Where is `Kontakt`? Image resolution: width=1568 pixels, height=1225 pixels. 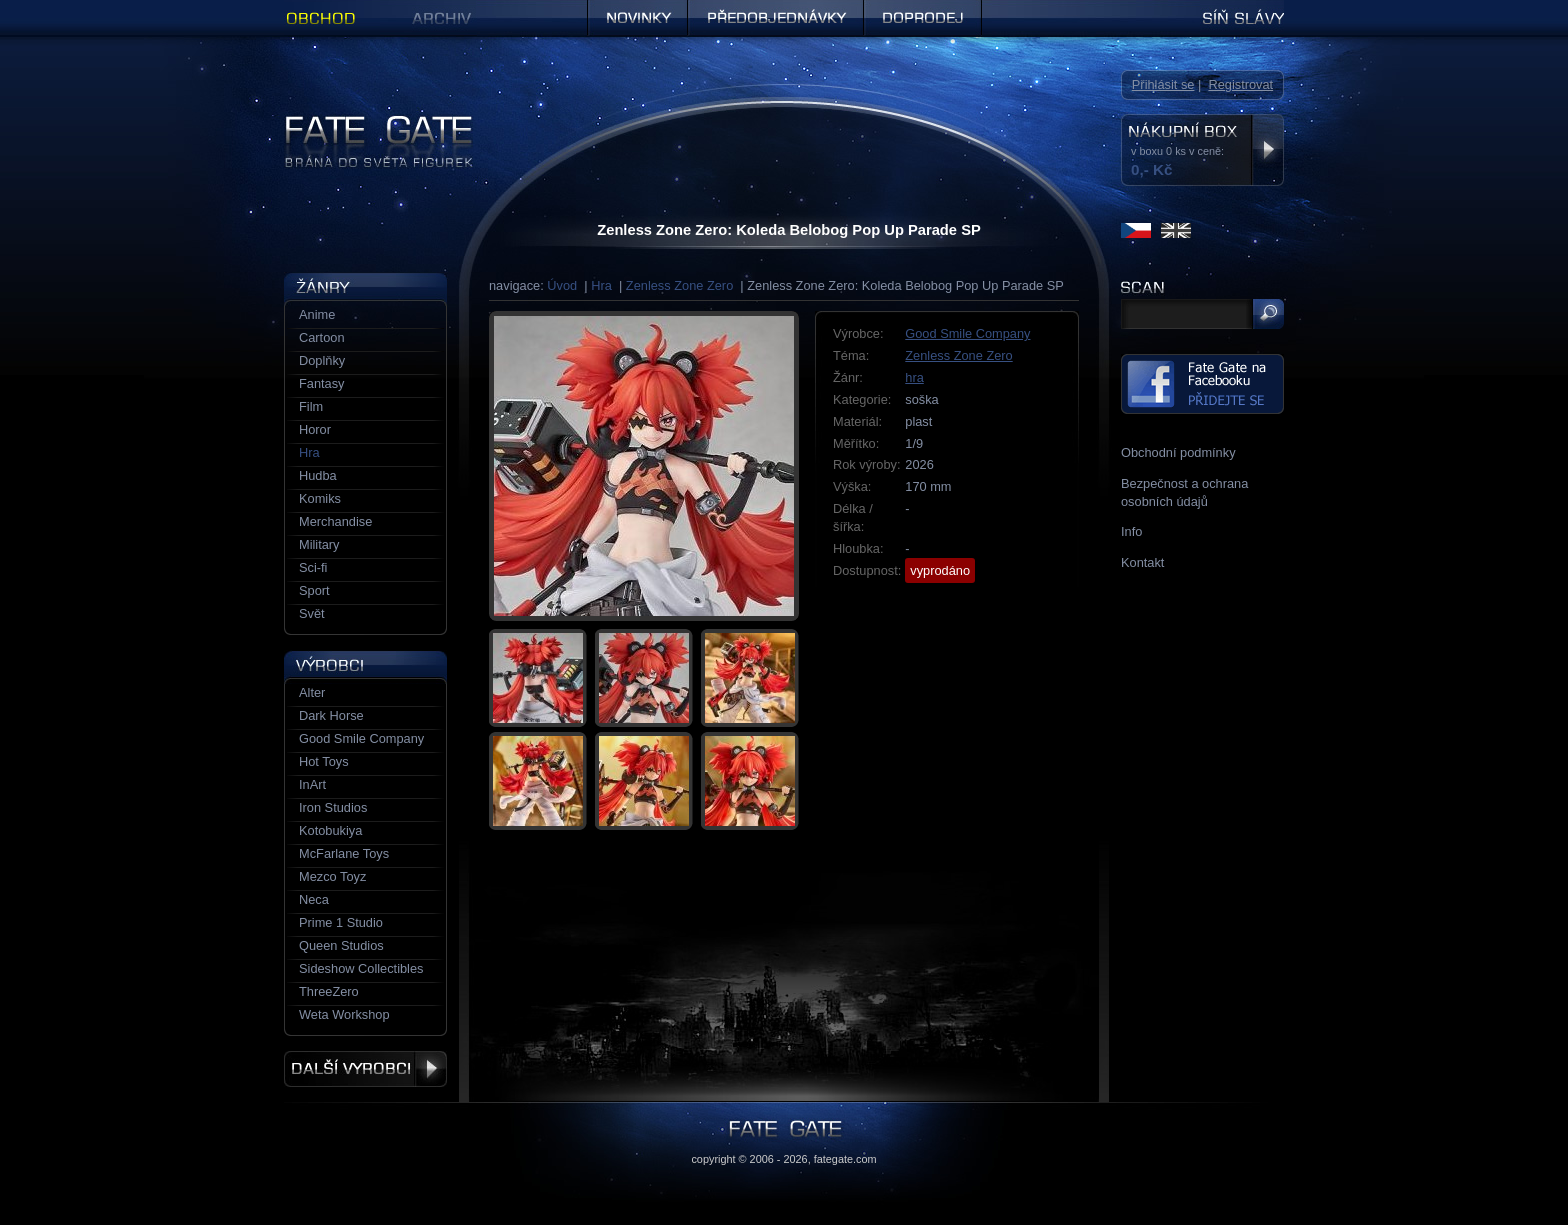 Kontakt is located at coordinates (1142, 562).